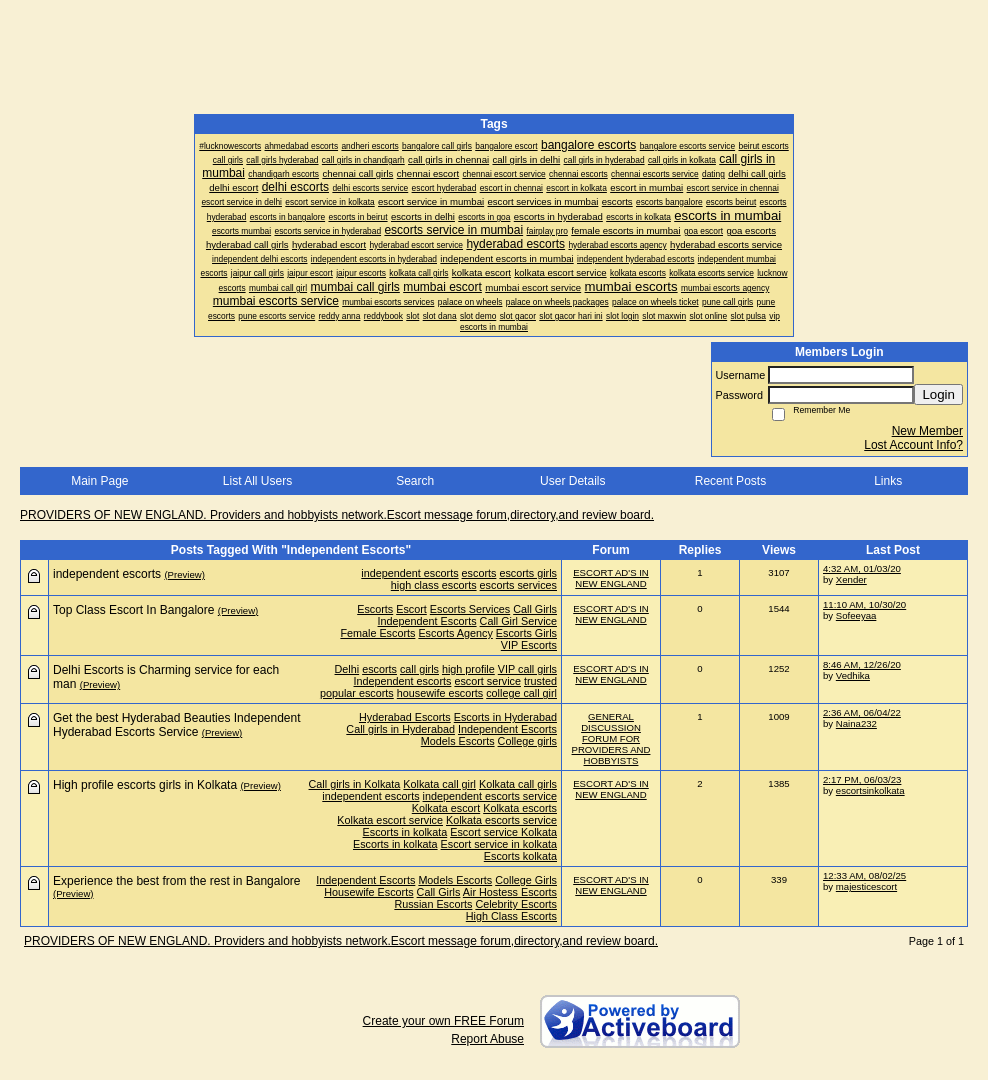 The height and width of the screenshot is (1080, 988). I want to click on Login, so click(938, 394).